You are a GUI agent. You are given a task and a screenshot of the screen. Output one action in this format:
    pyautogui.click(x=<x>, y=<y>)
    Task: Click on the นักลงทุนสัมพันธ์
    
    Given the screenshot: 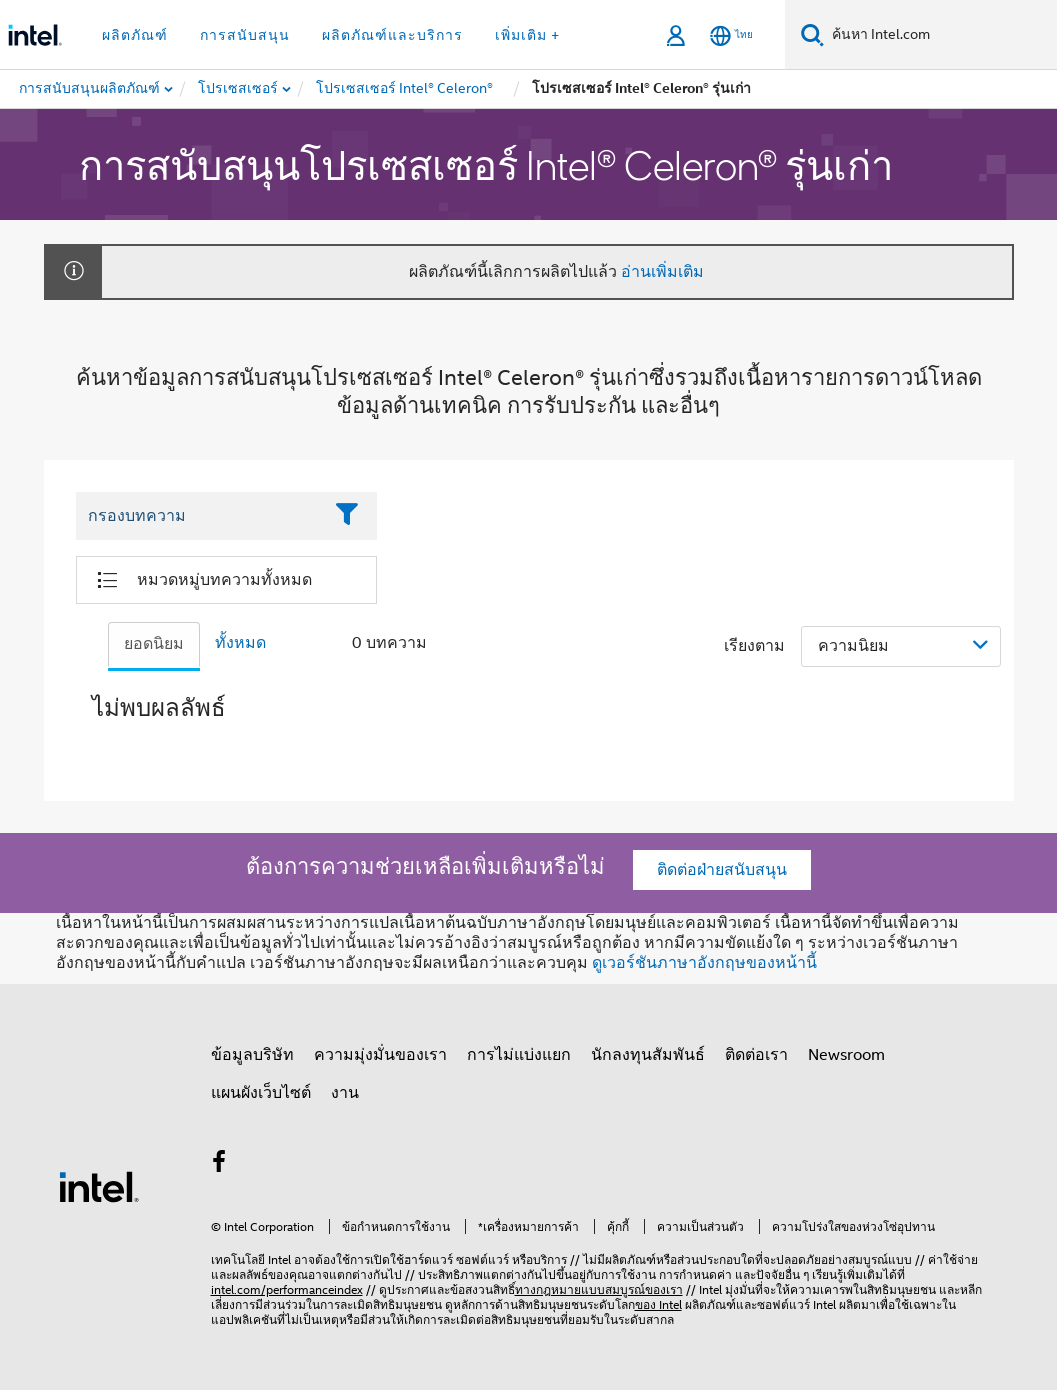 What is the action you would take?
    pyautogui.click(x=648, y=1055)
    